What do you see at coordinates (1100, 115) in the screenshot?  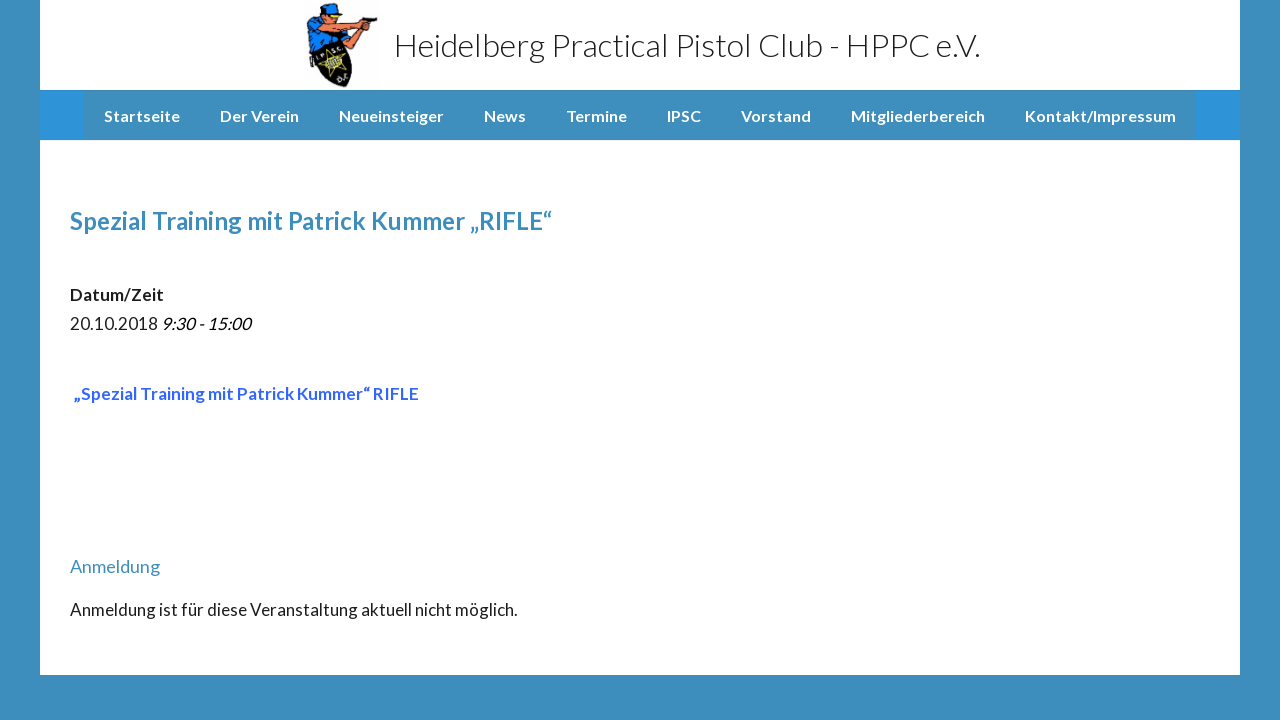 I see `Kontakt/Impressum` at bounding box center [1100, 115].